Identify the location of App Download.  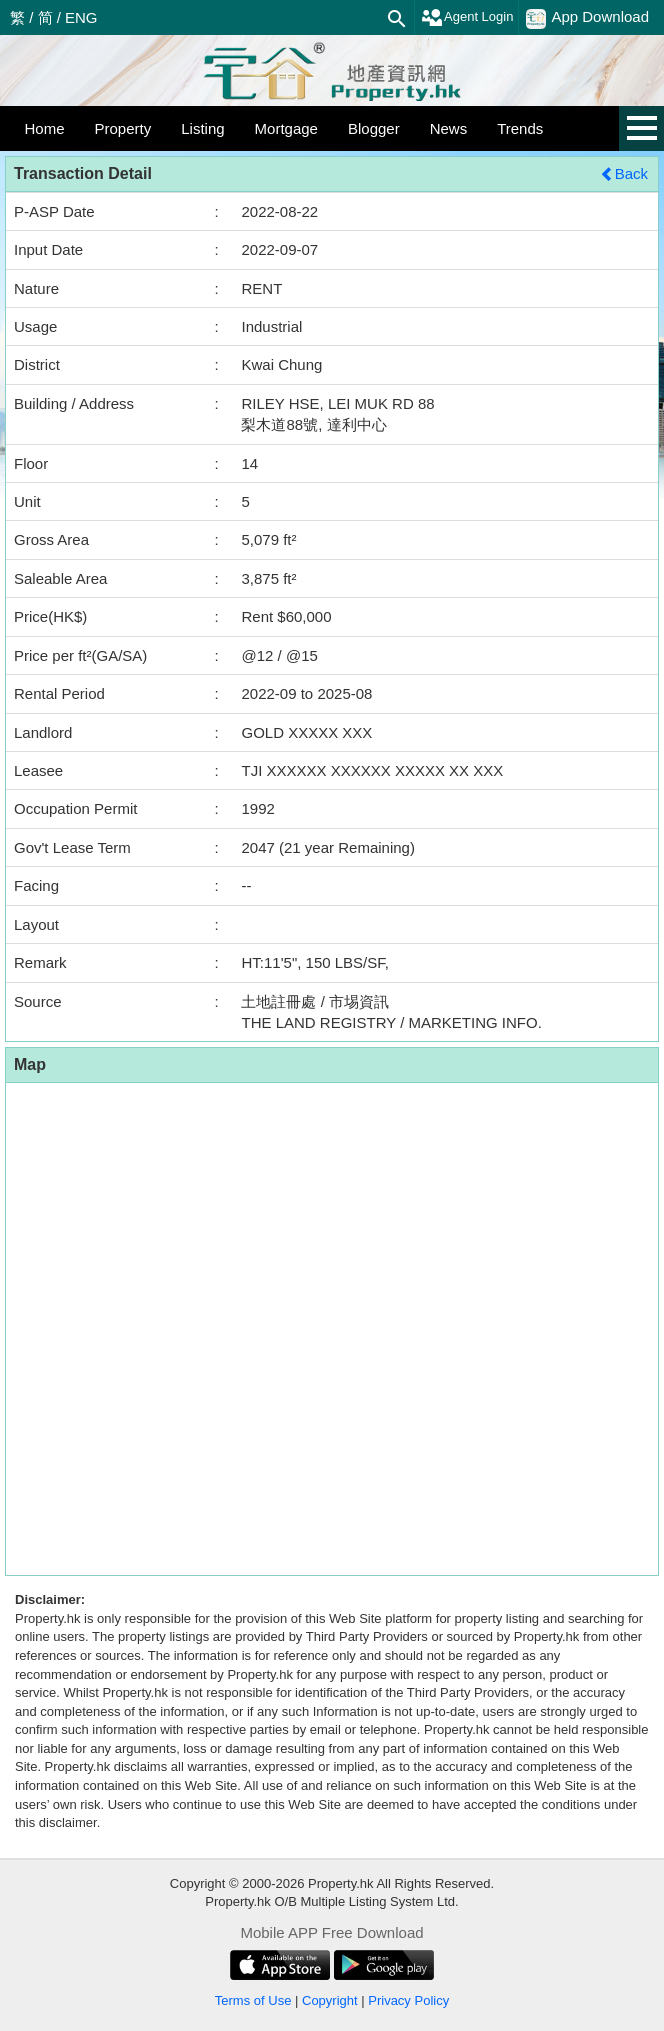
(587, 18).